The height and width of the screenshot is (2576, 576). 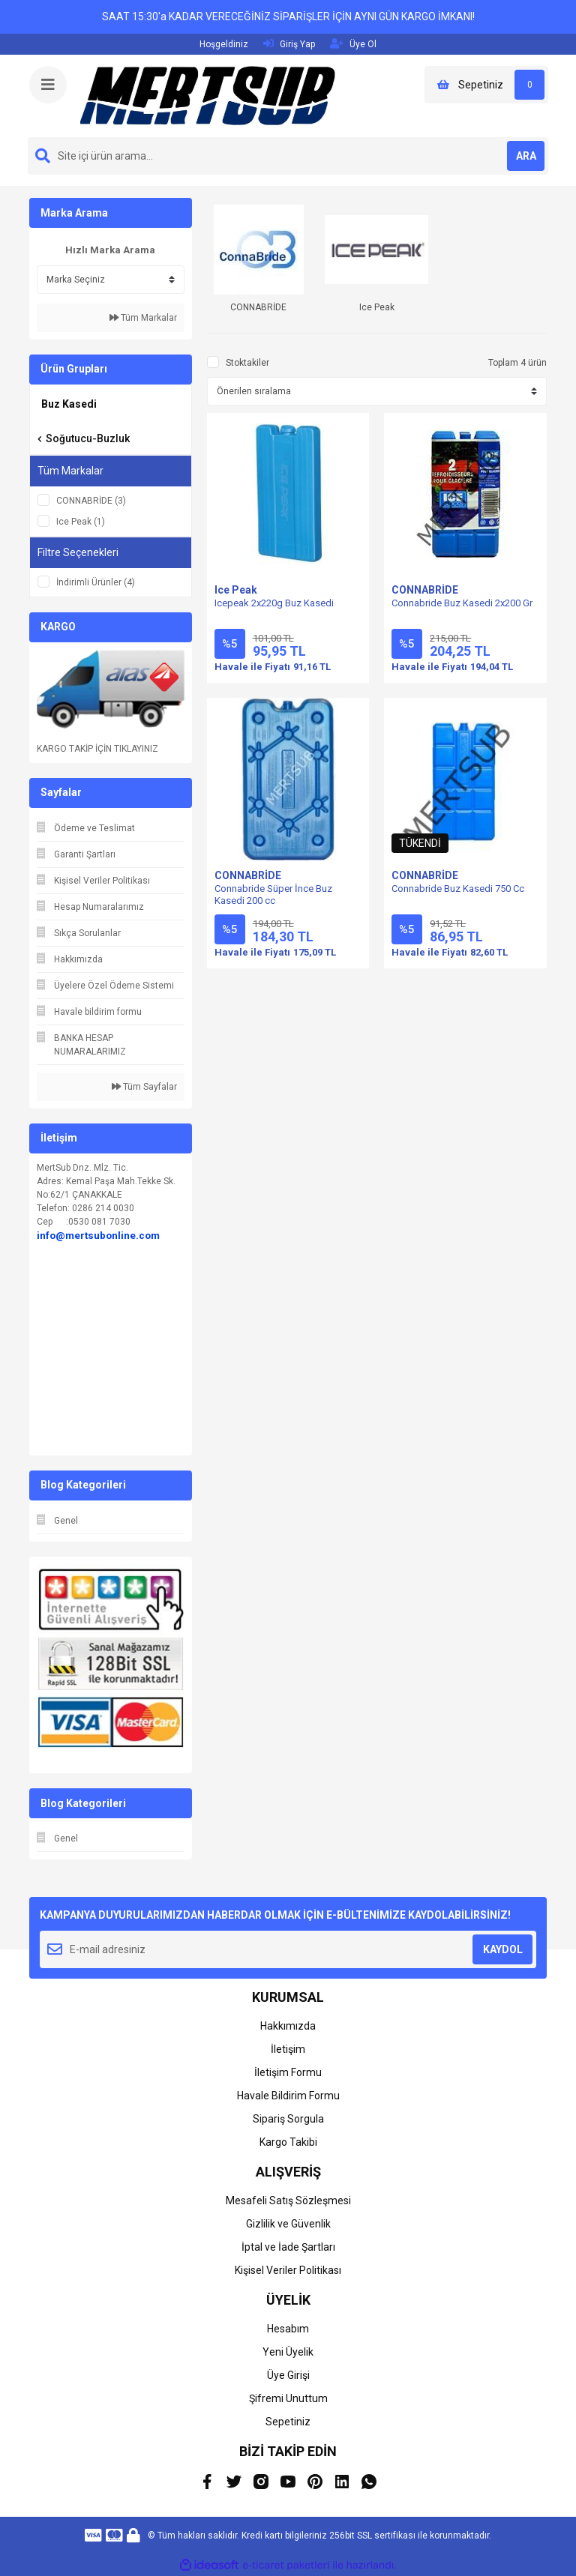 I want to click on Icepeak 2x220g Buz Kasedi, so click(x=274, y=603).